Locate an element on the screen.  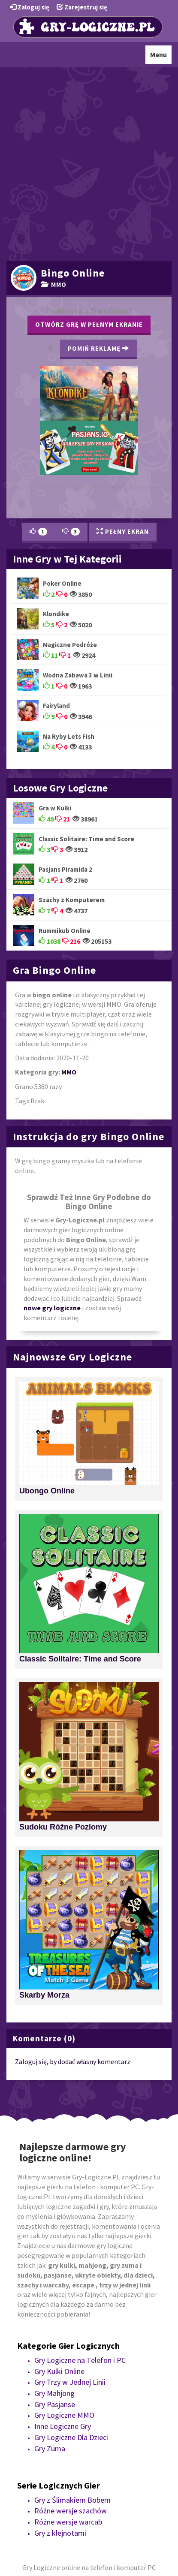
[Advertisement] is located at coordinates (89, 163).